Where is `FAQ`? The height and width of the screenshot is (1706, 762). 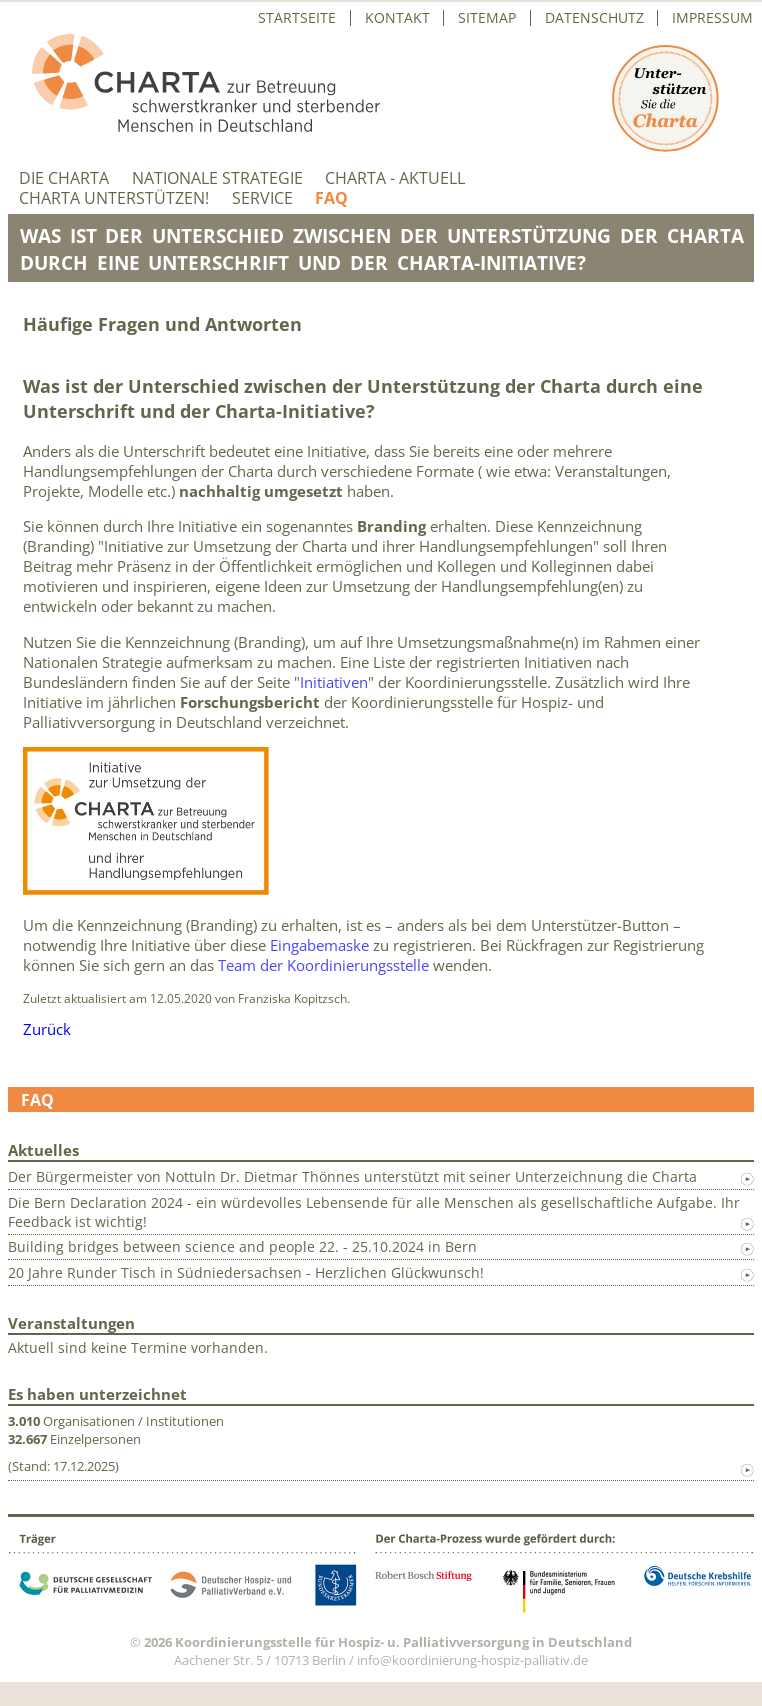
FAQ is located at coordinates (331, 198).